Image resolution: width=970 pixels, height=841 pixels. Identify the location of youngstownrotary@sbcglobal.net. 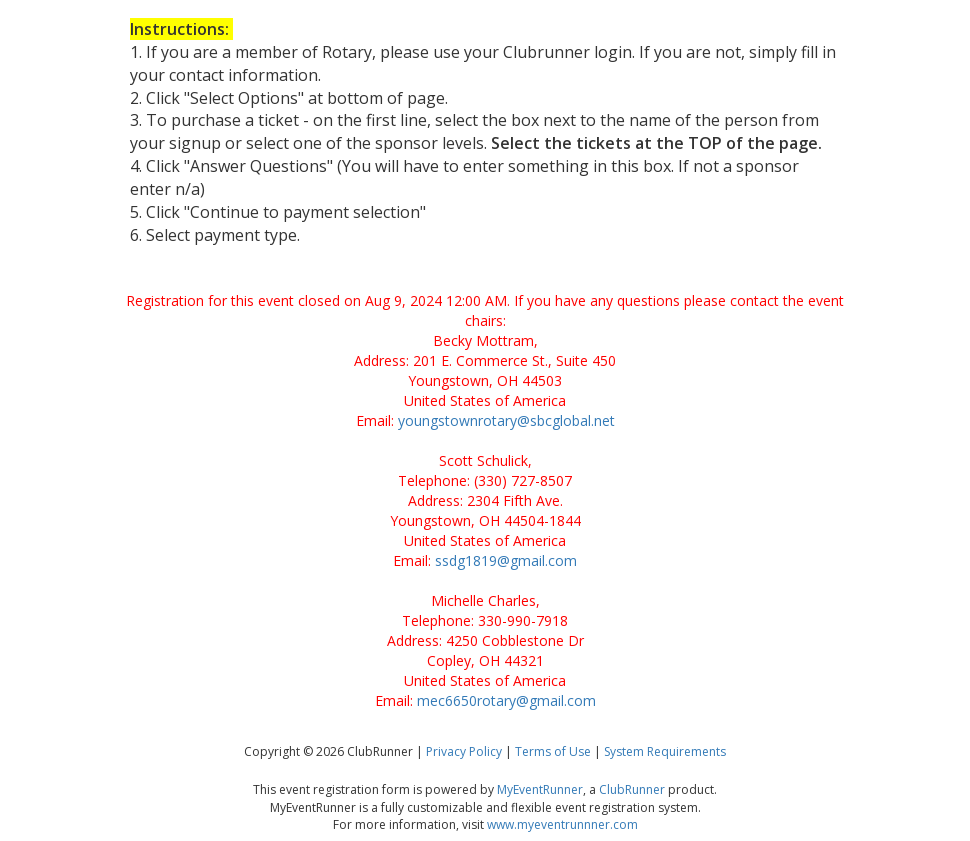
(506, 420).